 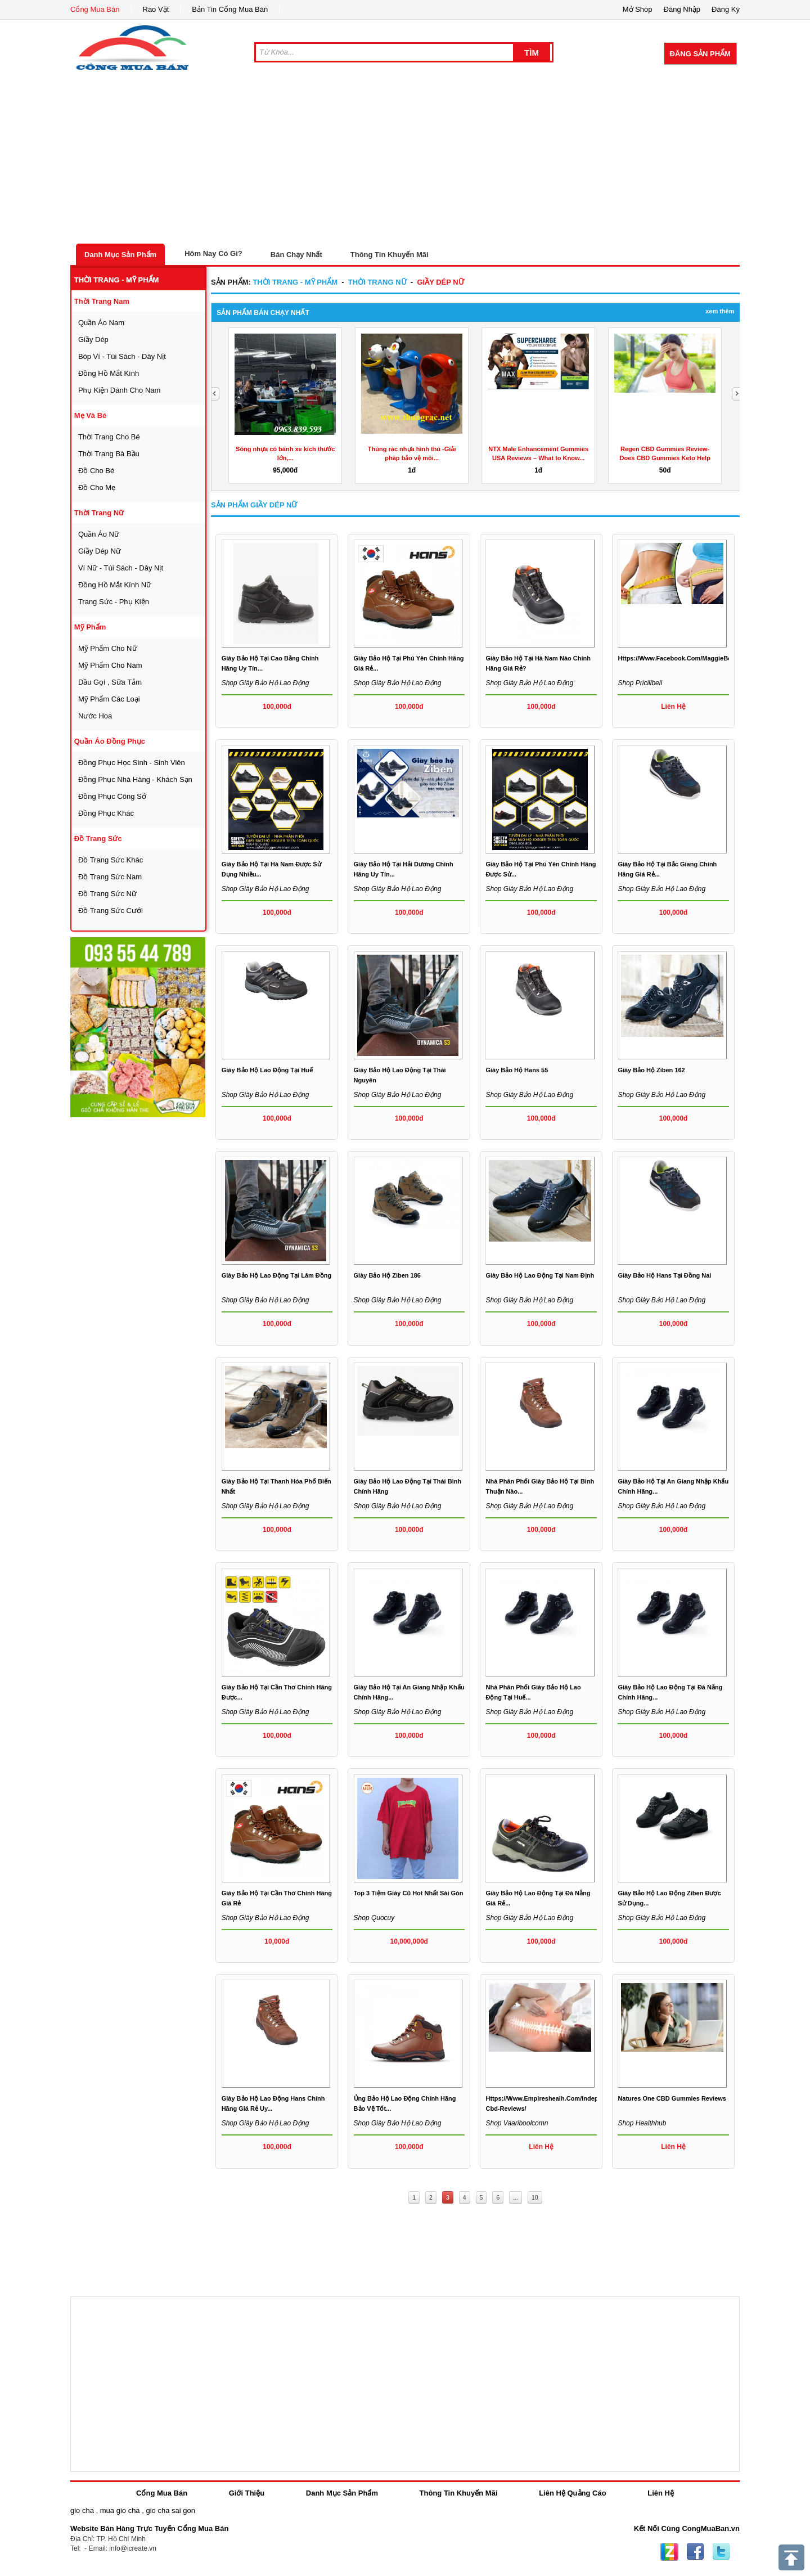 I want to click on gio cha, so click(x=82, y=2510).